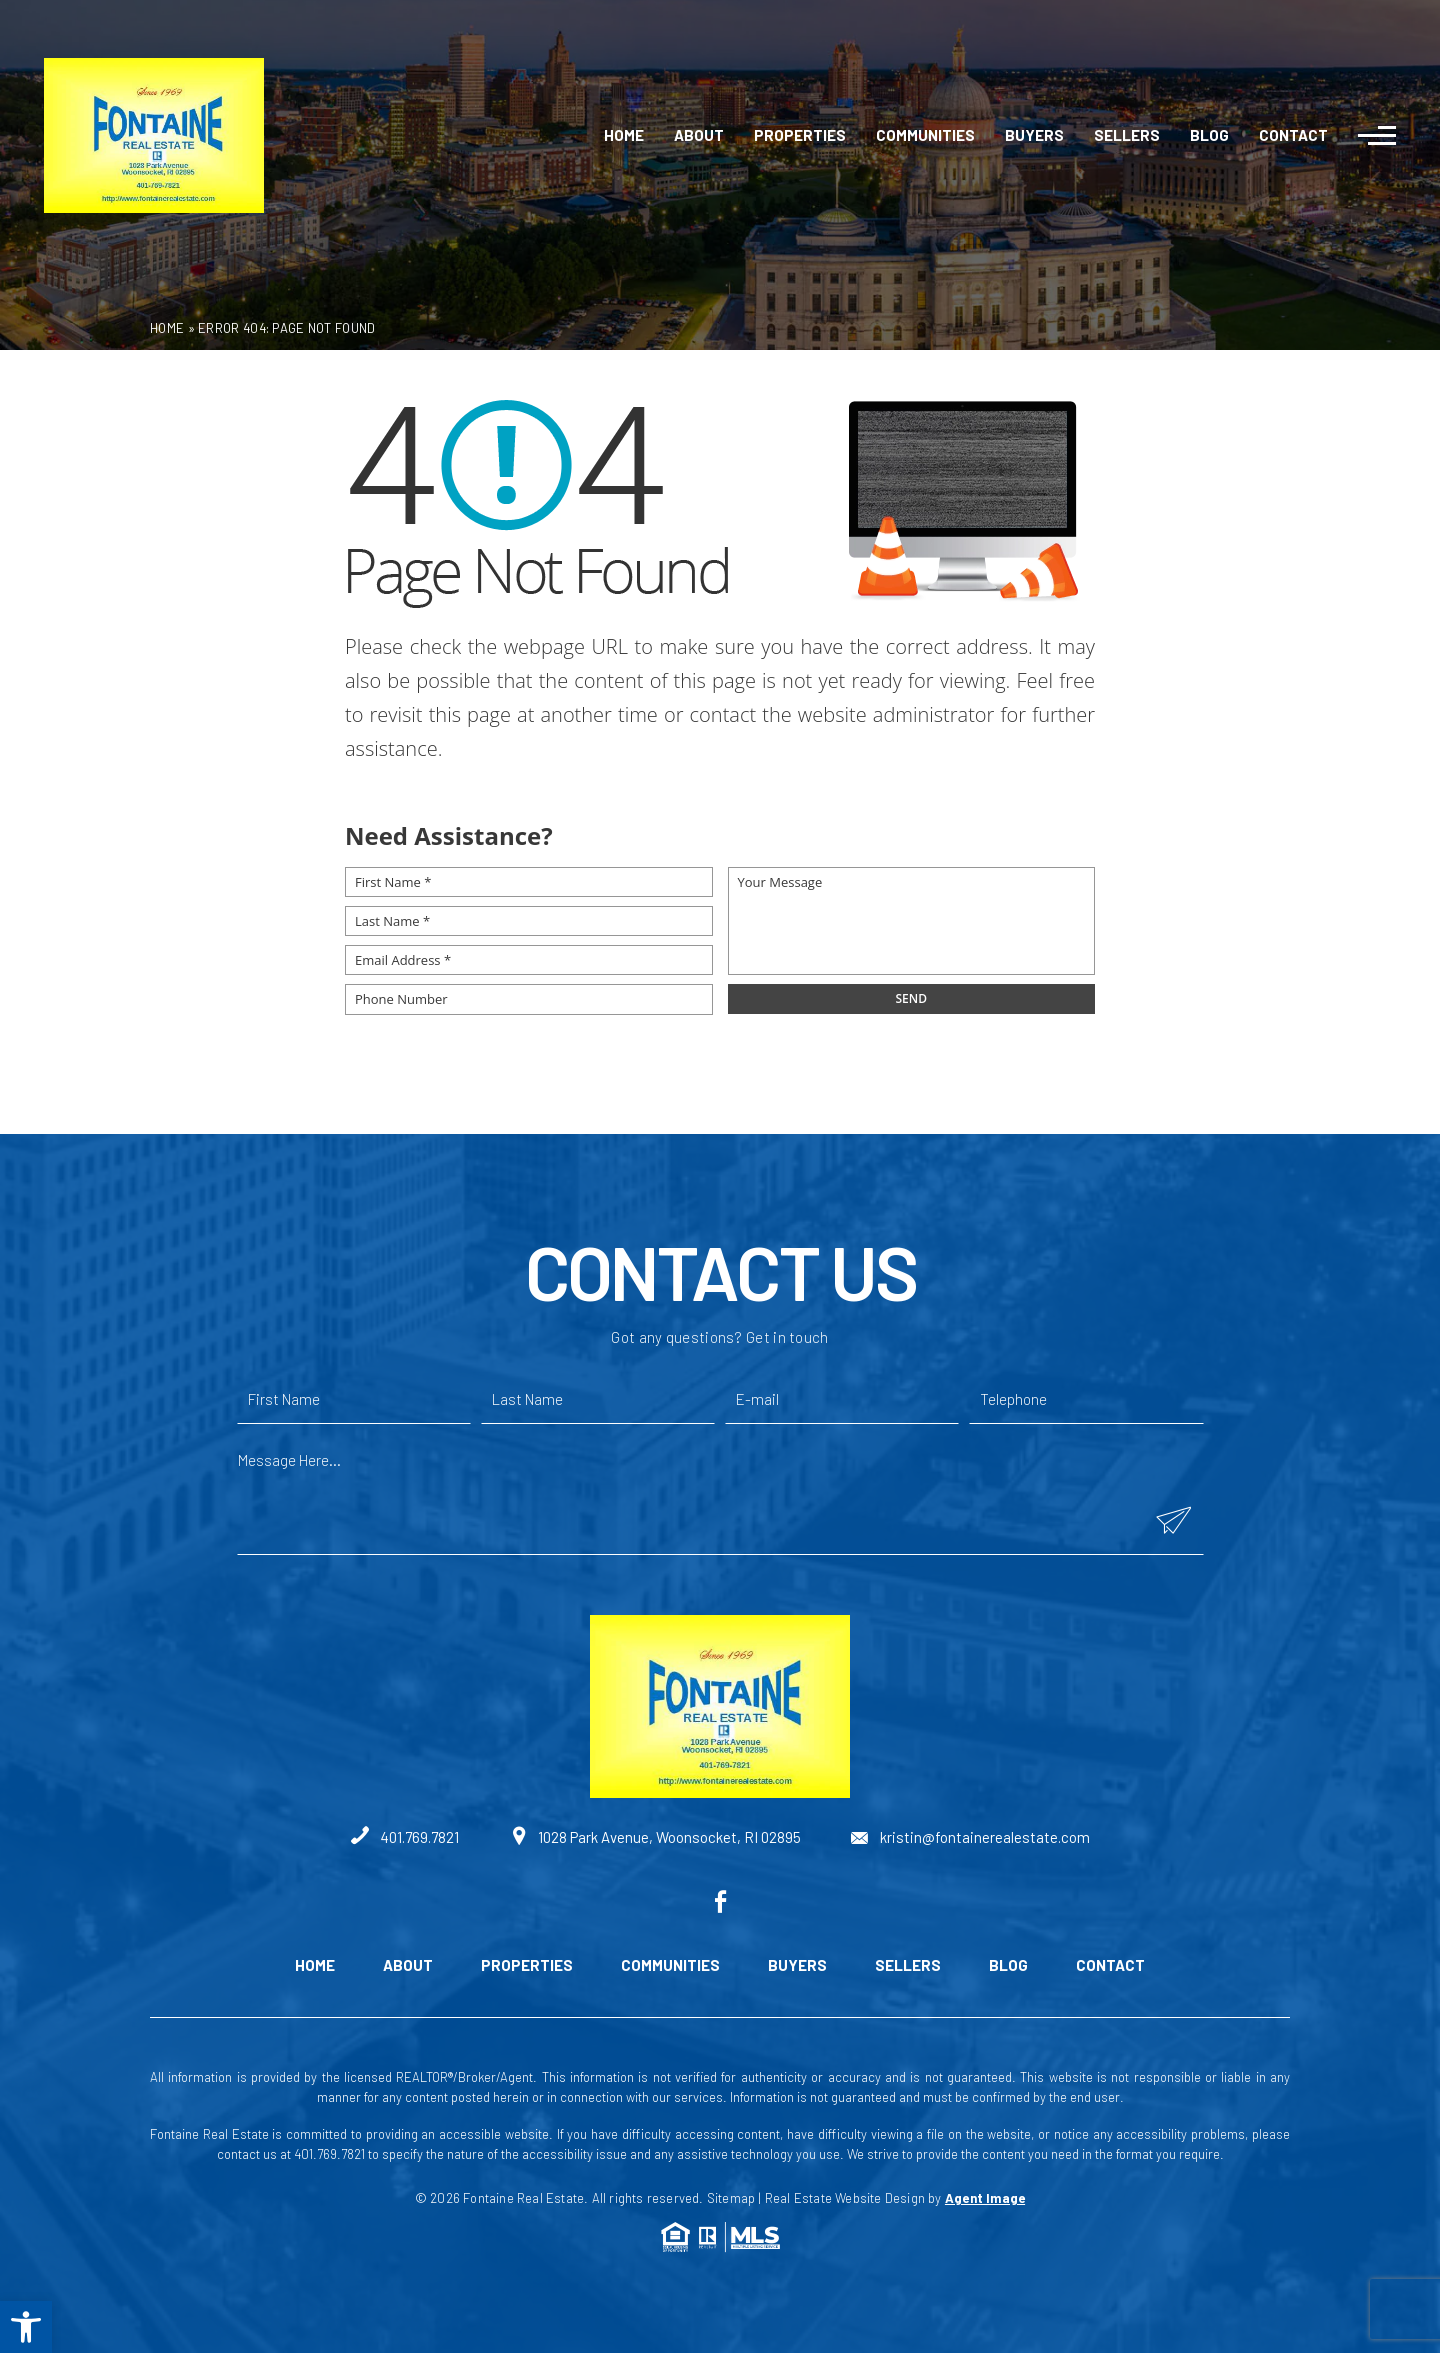  What do you see at coordinates (405, 1837) in the screenshot?
I see `401.769.7821 [+1.401.769.7821]` at bounding box center [405, 1837].